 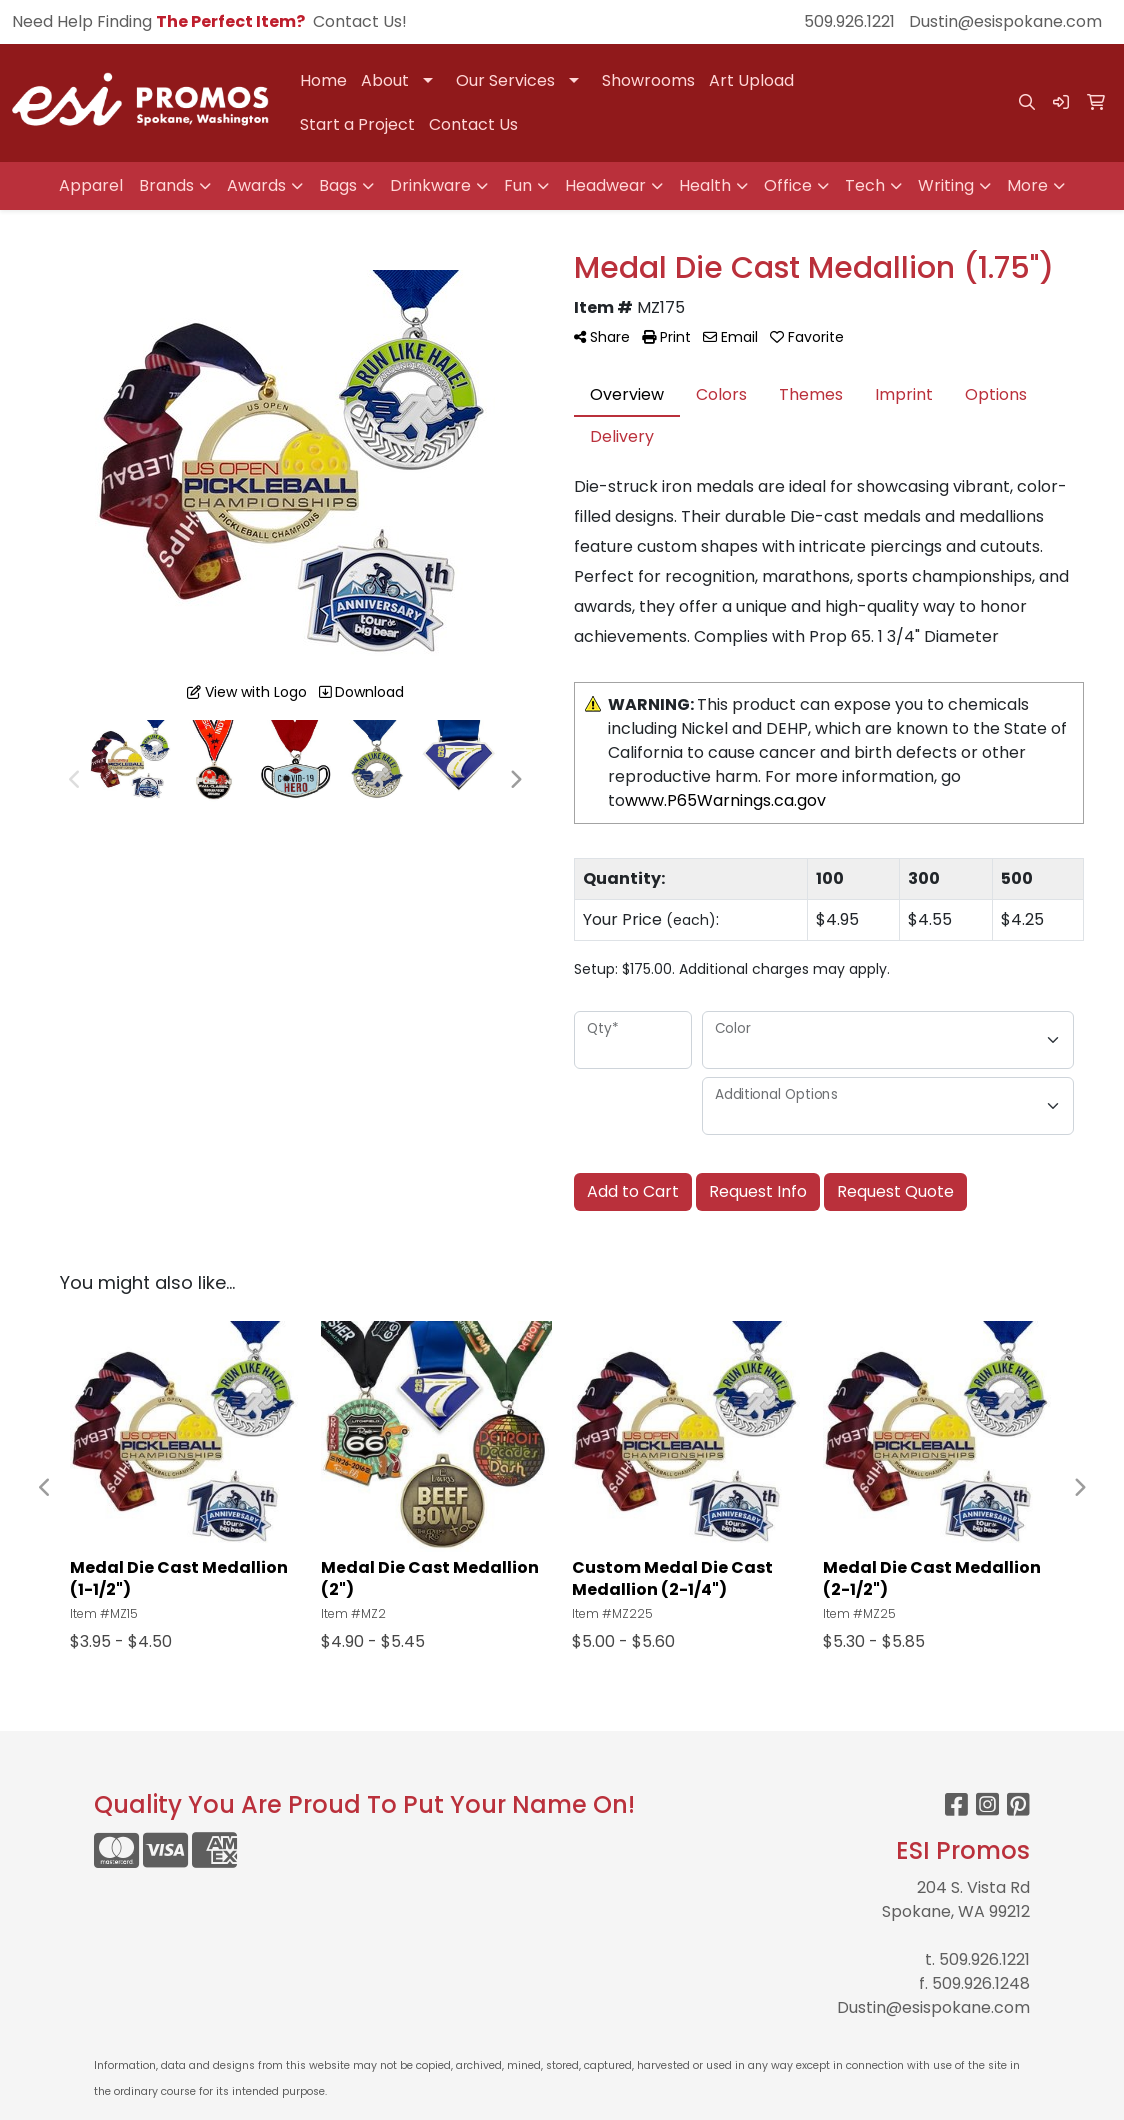 What do you see at coordinates (849, 21) in the screenshot?
I see `509.926.1221` at bounding box center [849, 21].